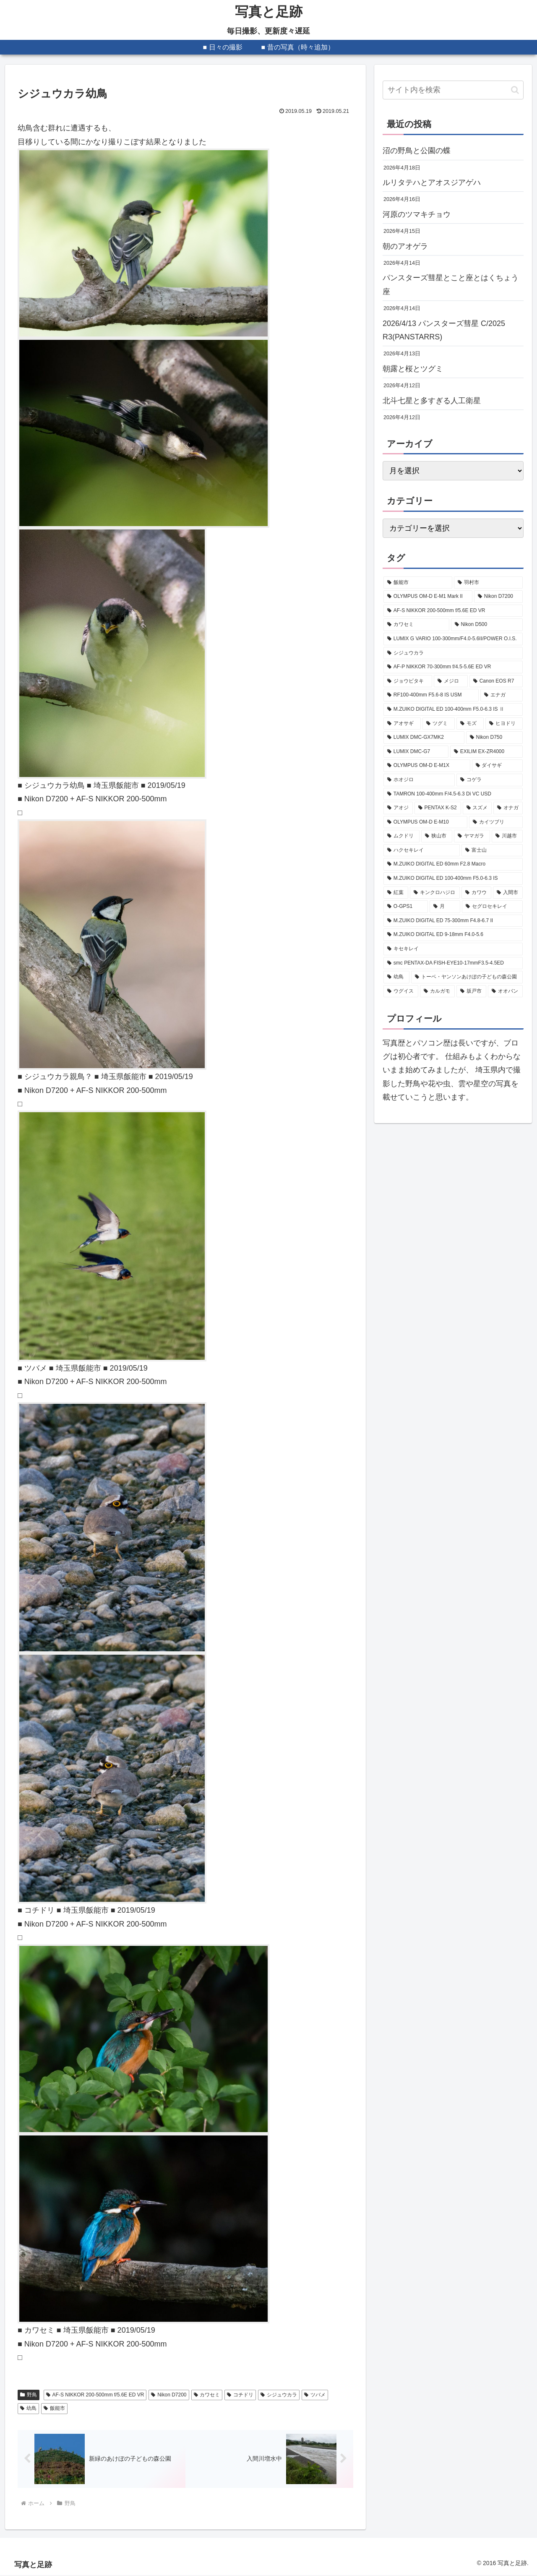 Image resolution: width=537 pixels, height=2576 pixels. What do you see at coordinates (508, 892) in the screenshot?
I see `[入間市 (99個の項目)]` at bounding box center [508, 892].